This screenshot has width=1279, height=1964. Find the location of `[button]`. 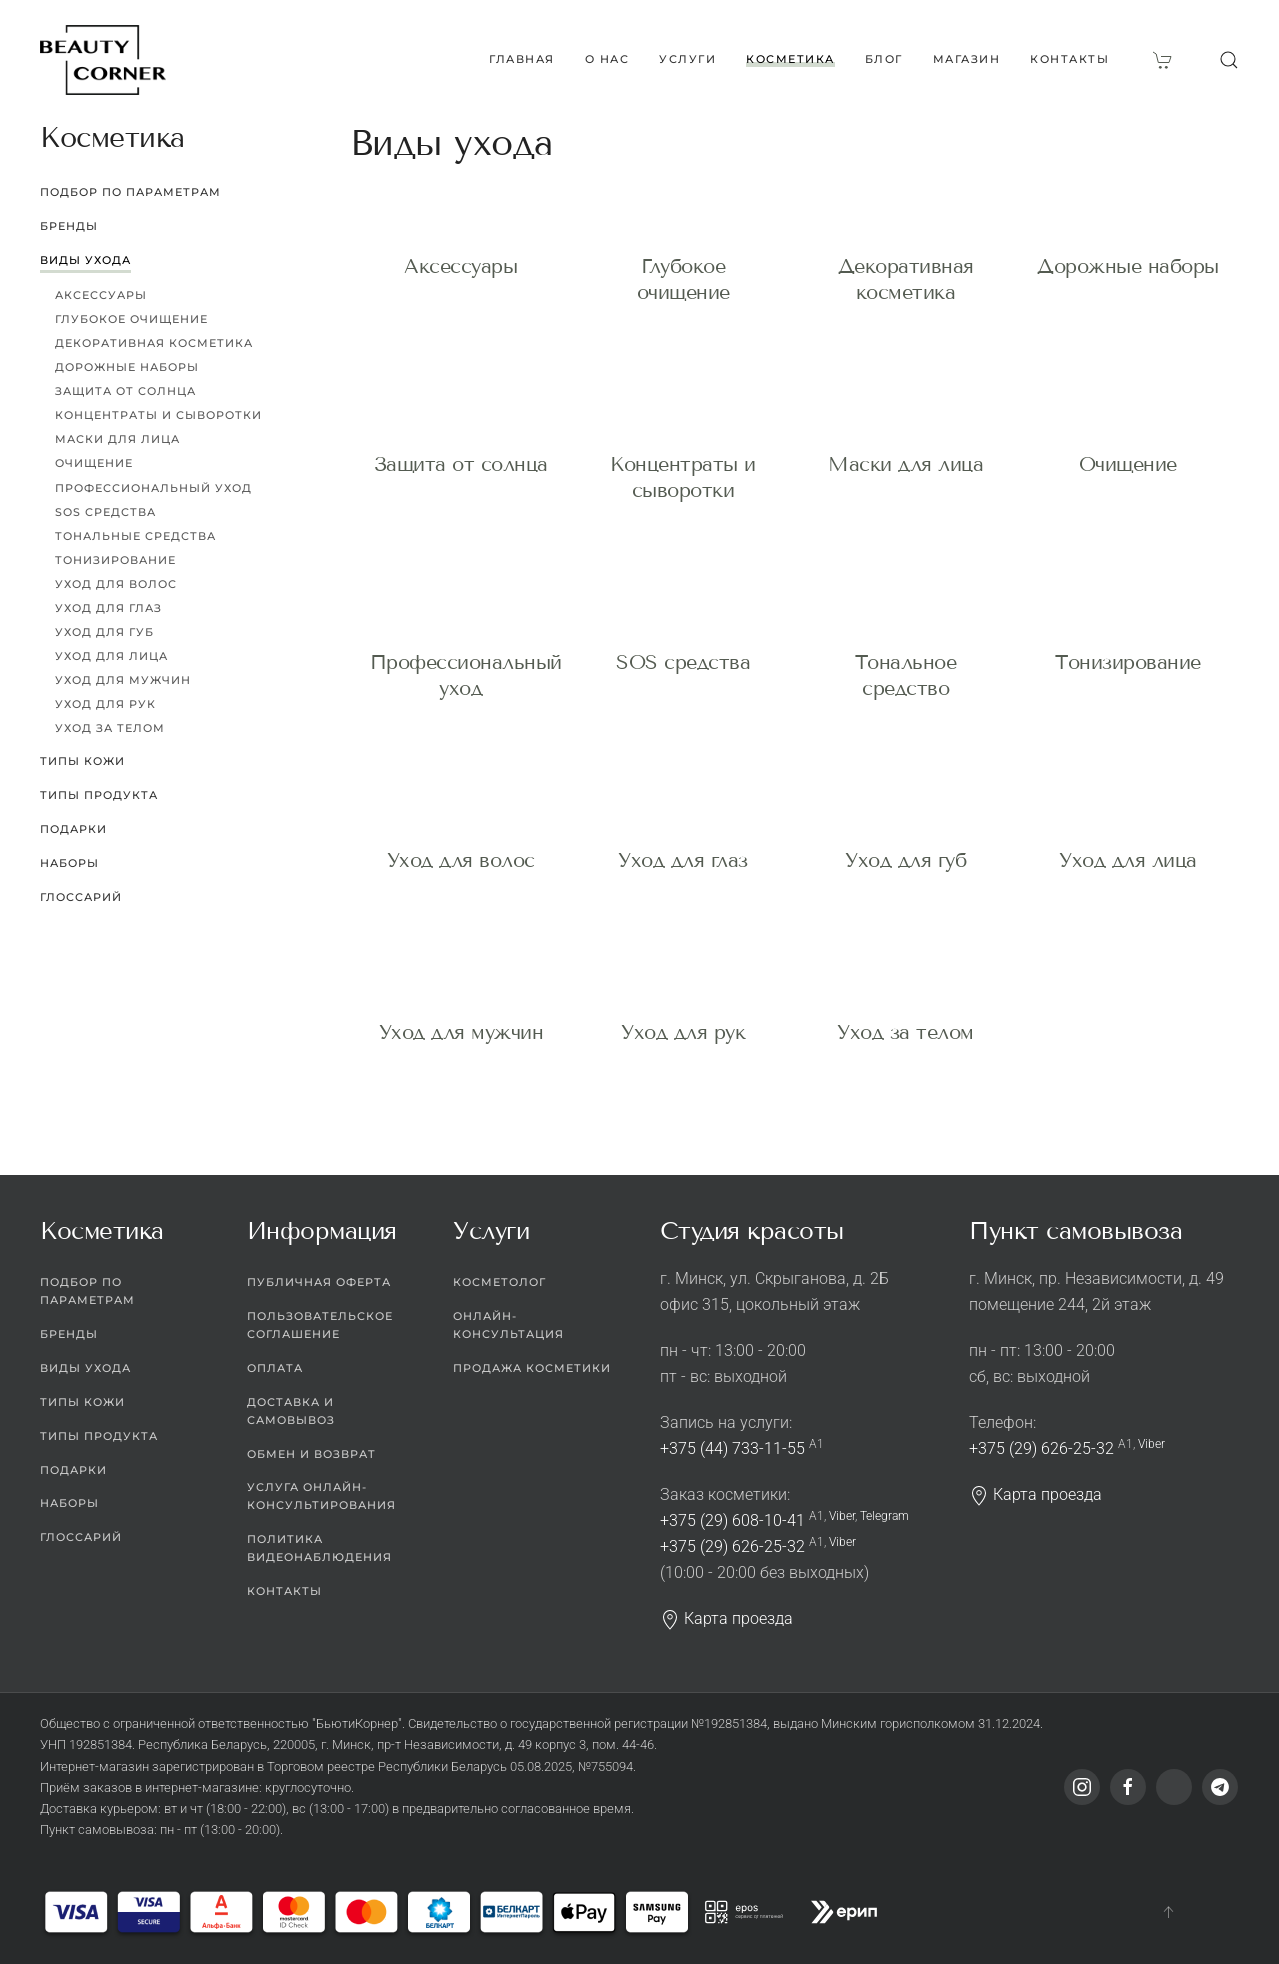

[button] is located at coordinates (1229, 60).